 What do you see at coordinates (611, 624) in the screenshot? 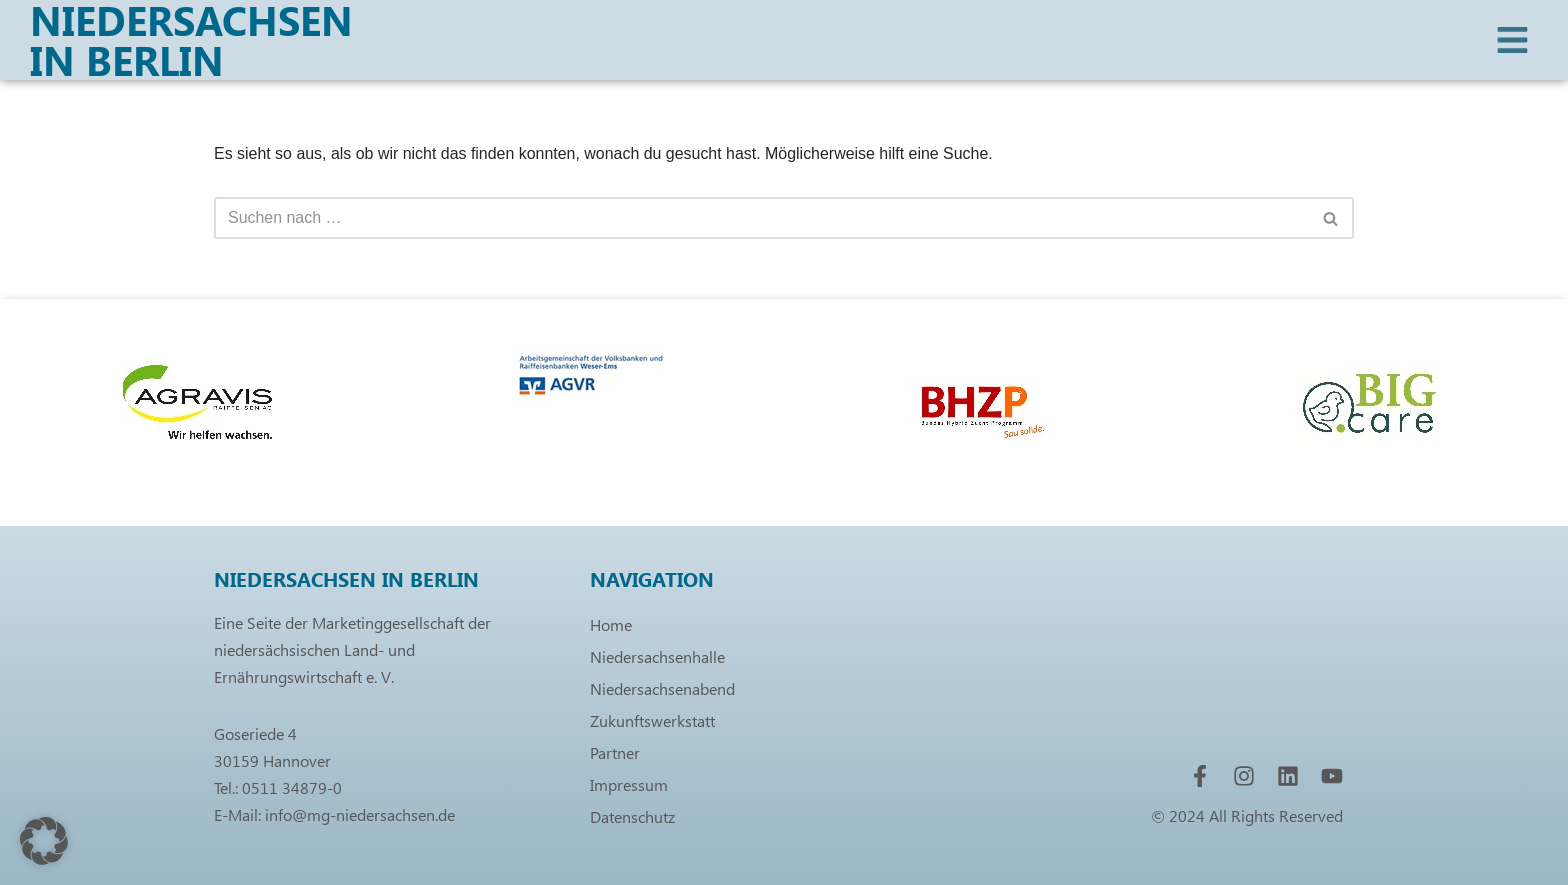
I see `Home` at bounding box center [611, 624].